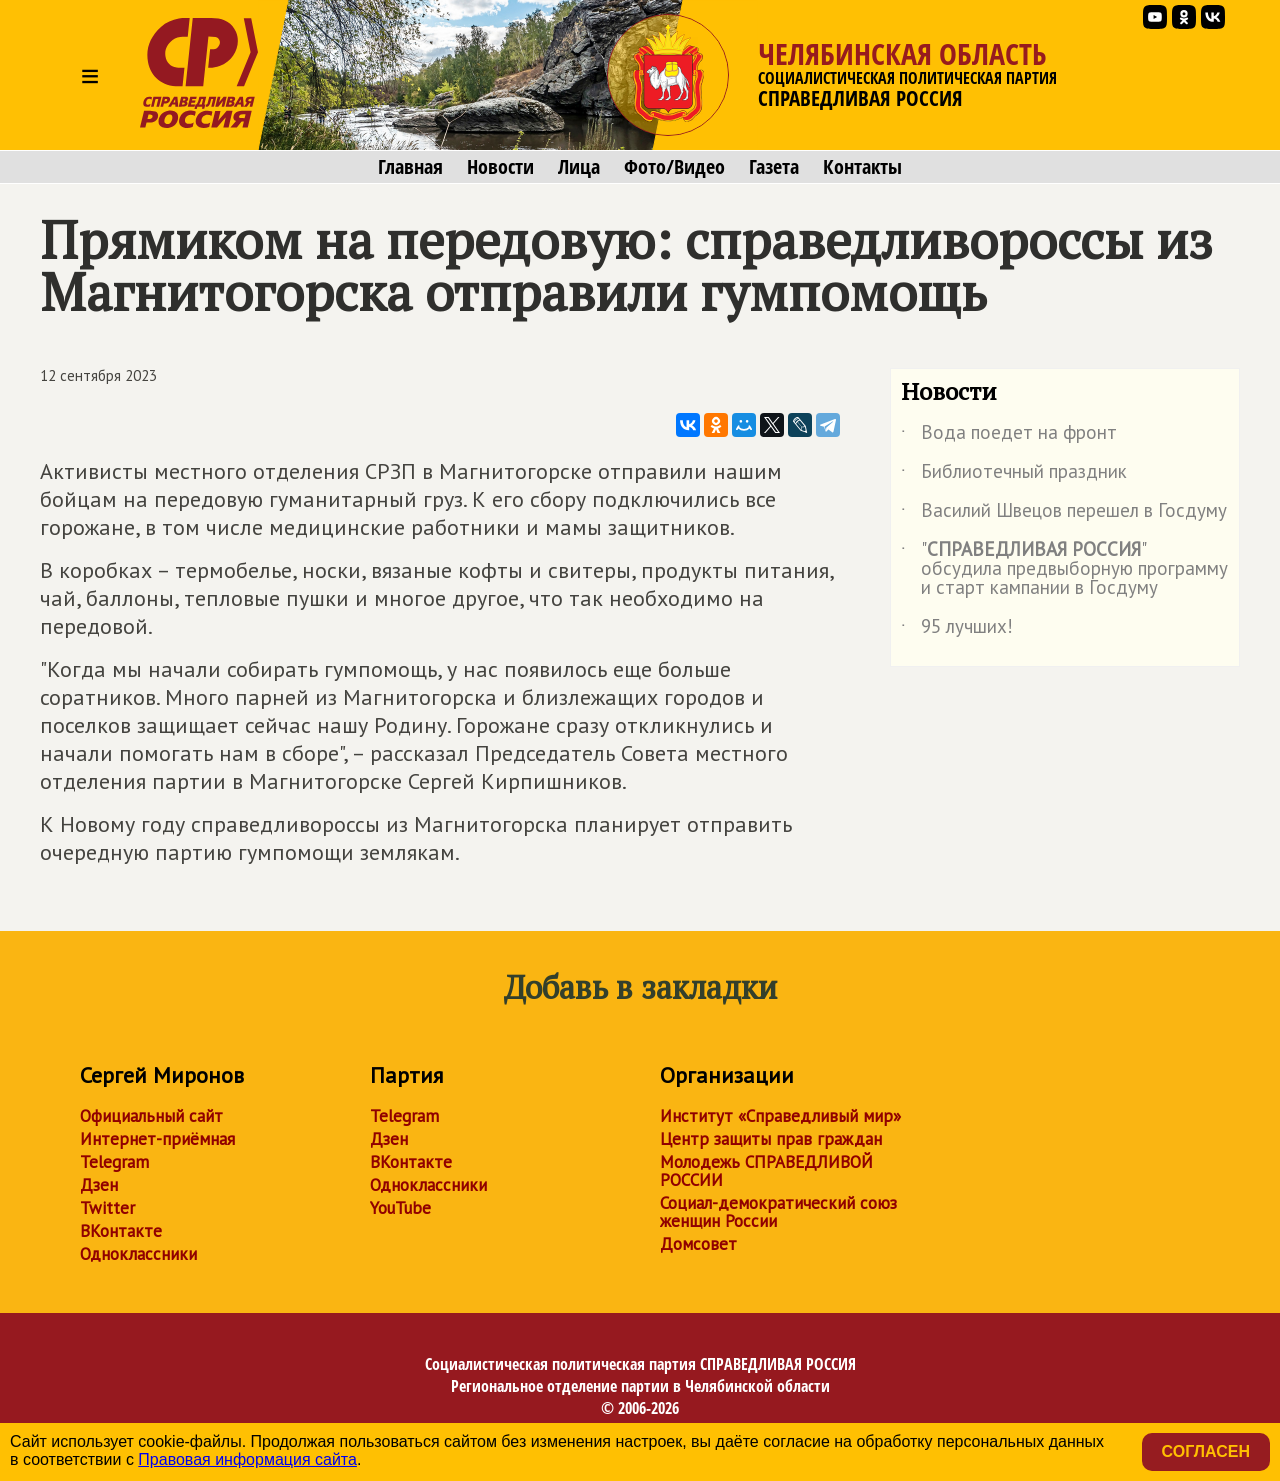 This screenshot has height=1481, width=1280. What do you see at coordinates (778, 1212) in the screenshot?
I see `Социал-демократический союз женщин России` at bounding box center [778, 1212].